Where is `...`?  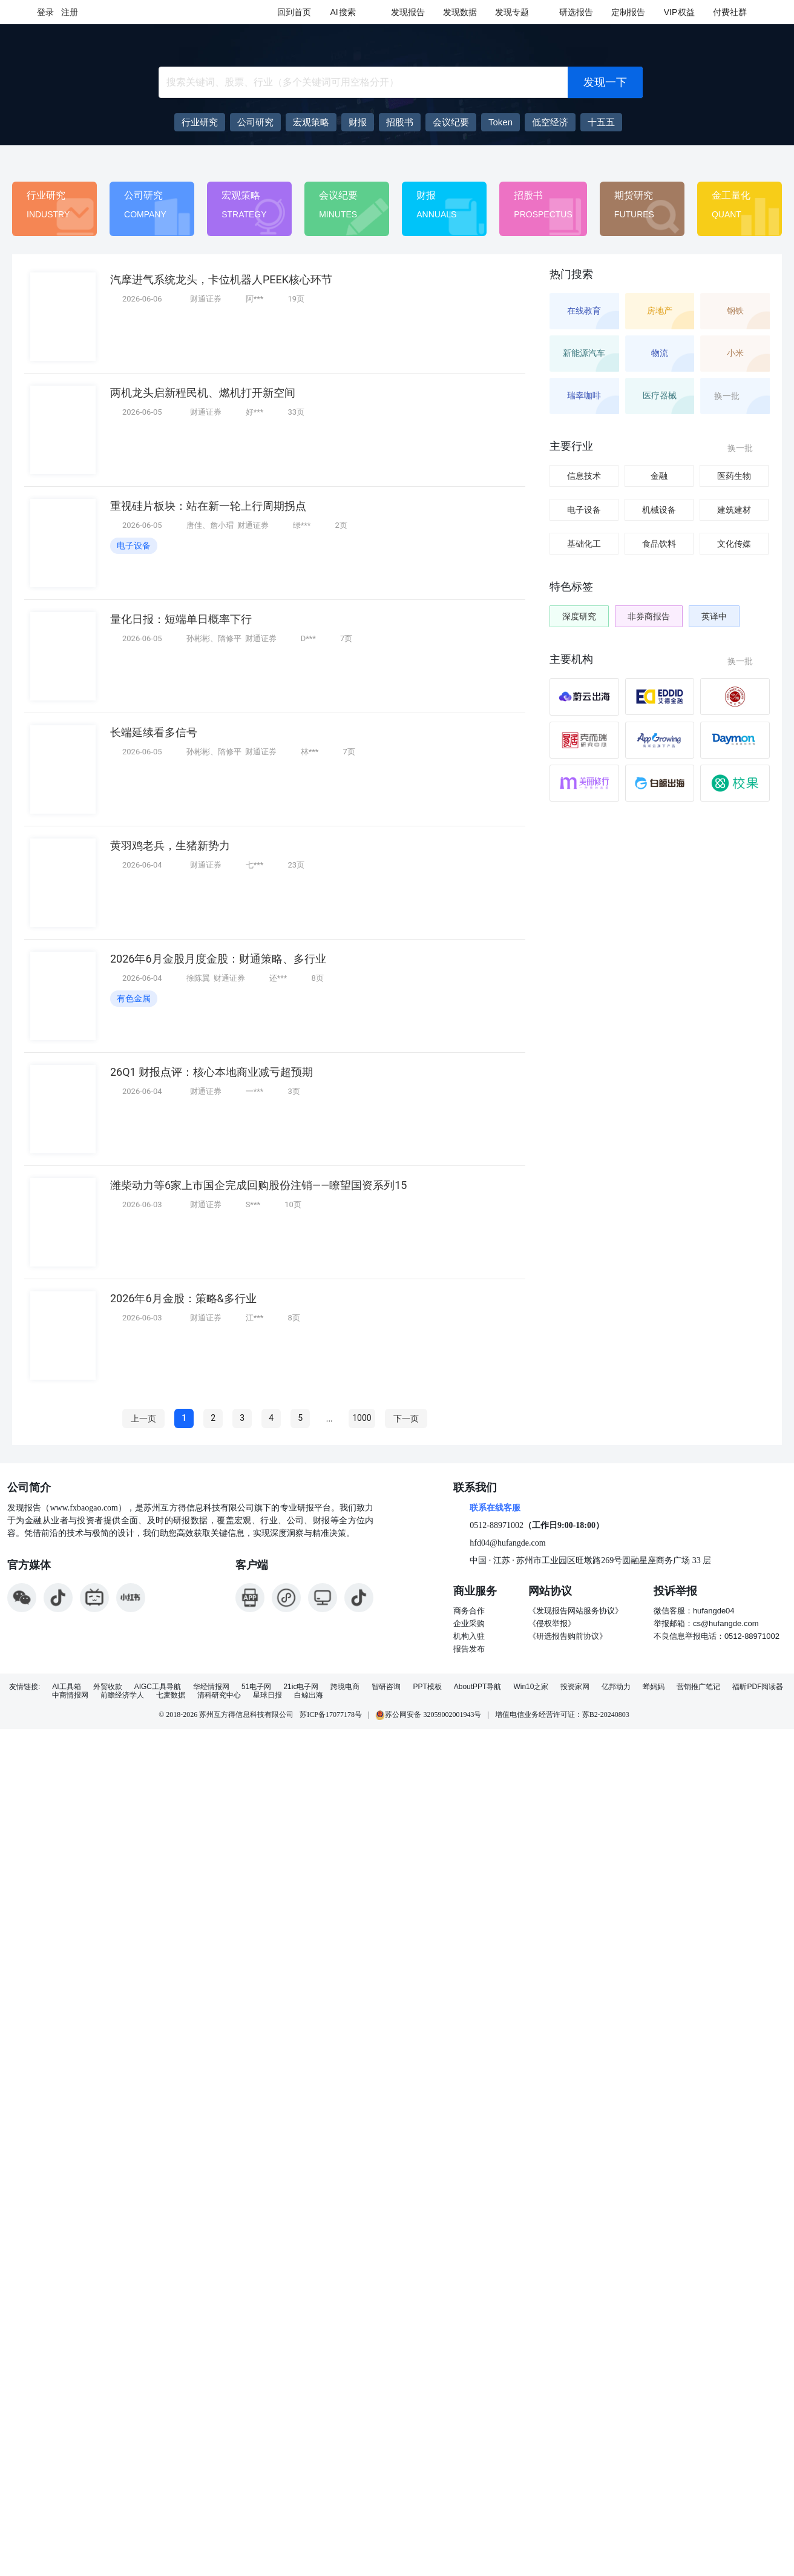
... is located at coordinates (329, 1418).